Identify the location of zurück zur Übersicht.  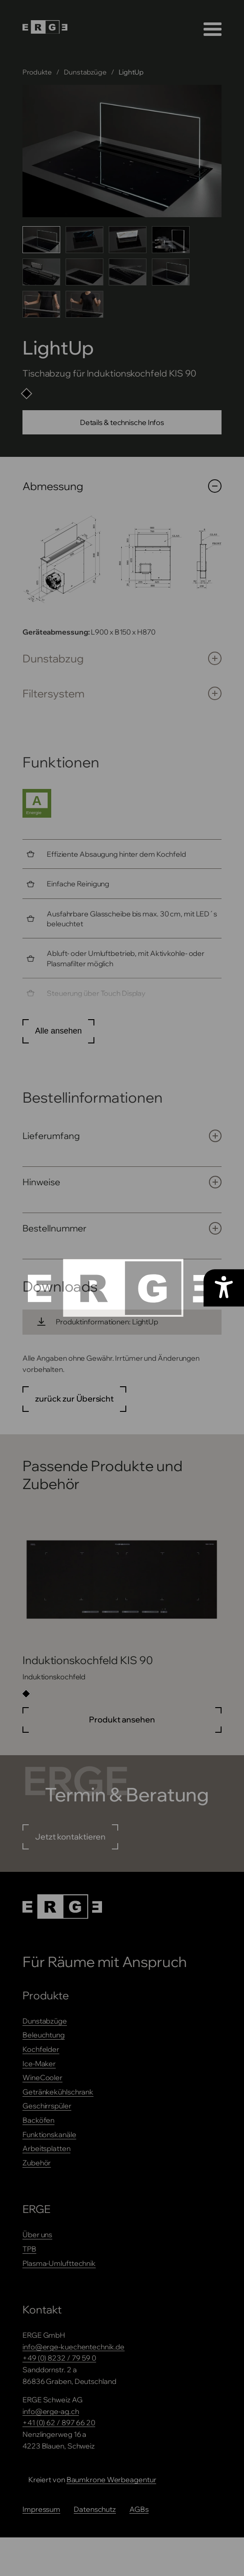
(74, 1398).